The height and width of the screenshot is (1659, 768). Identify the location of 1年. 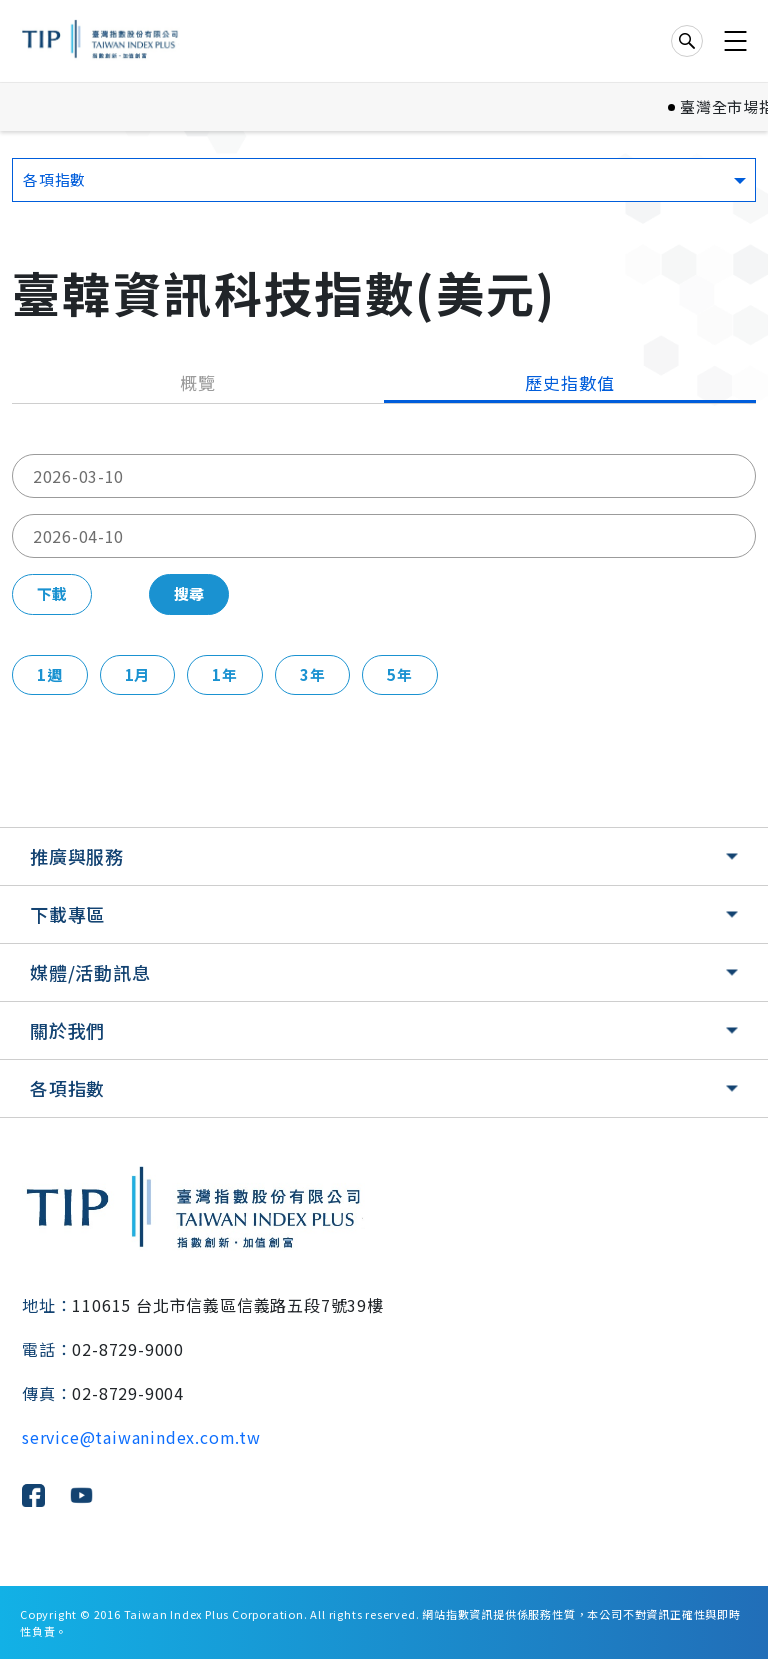
(225, 674).